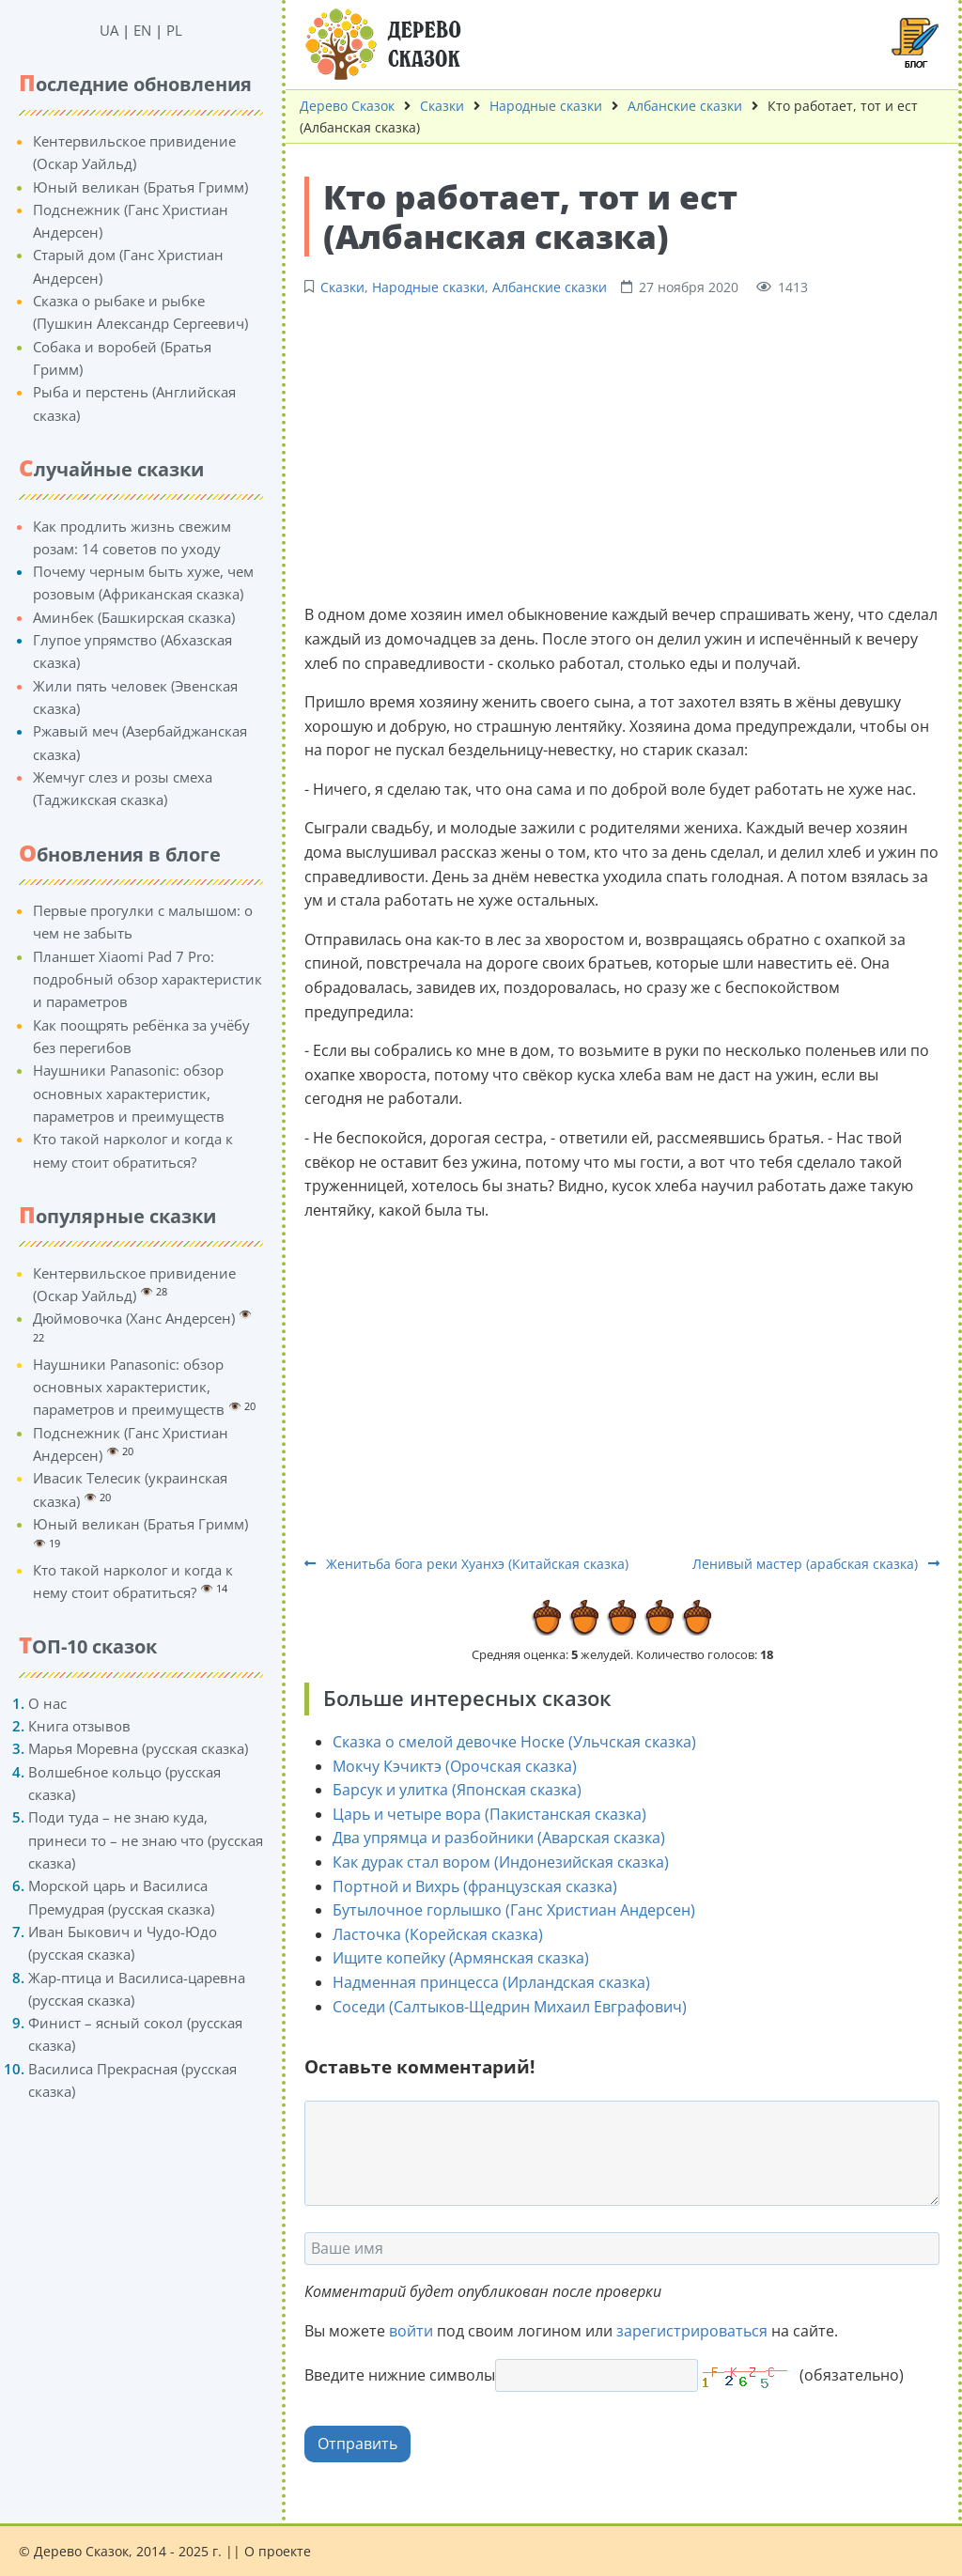 This screenshot has width=962, height=2576. What do you see at coordinates (499, 1837) in the screenshot?
I see `Два упрямца и разбойники (Аварская сказка)` at bounding box center [499, 1837].